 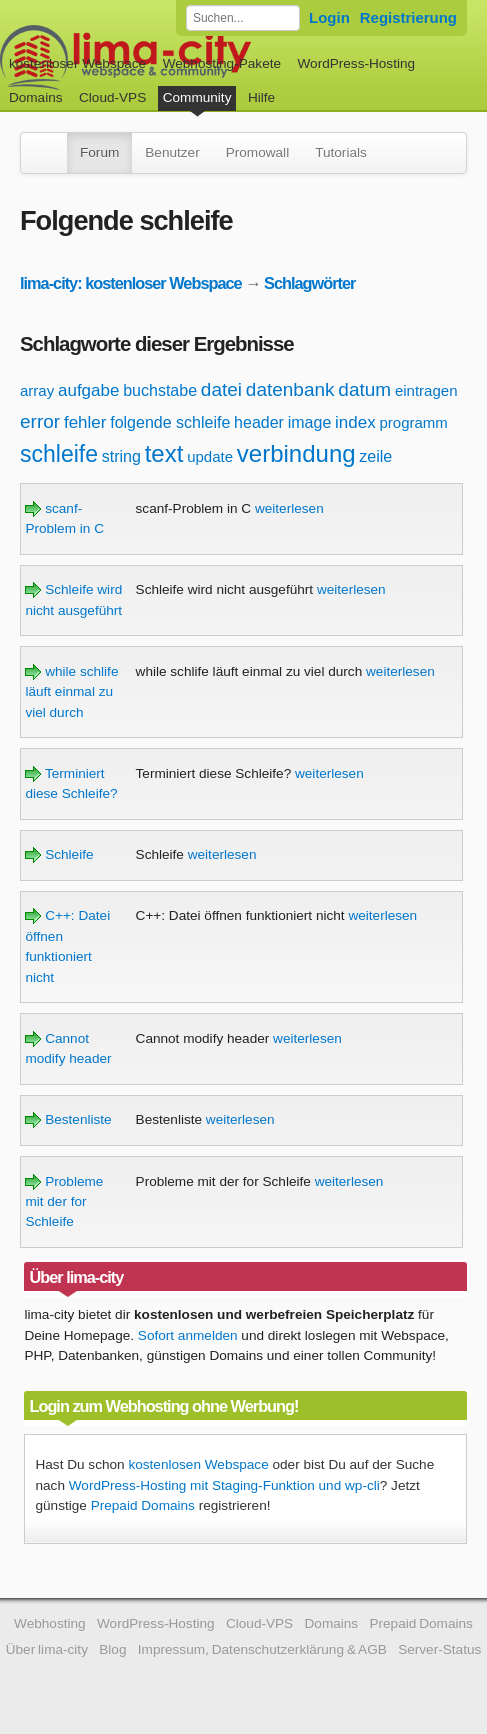 What do you see at coordinates (64, 1202) in the screenshot?
I see `Probleme mit der for Schleife` at bounding box center [64, 1202].